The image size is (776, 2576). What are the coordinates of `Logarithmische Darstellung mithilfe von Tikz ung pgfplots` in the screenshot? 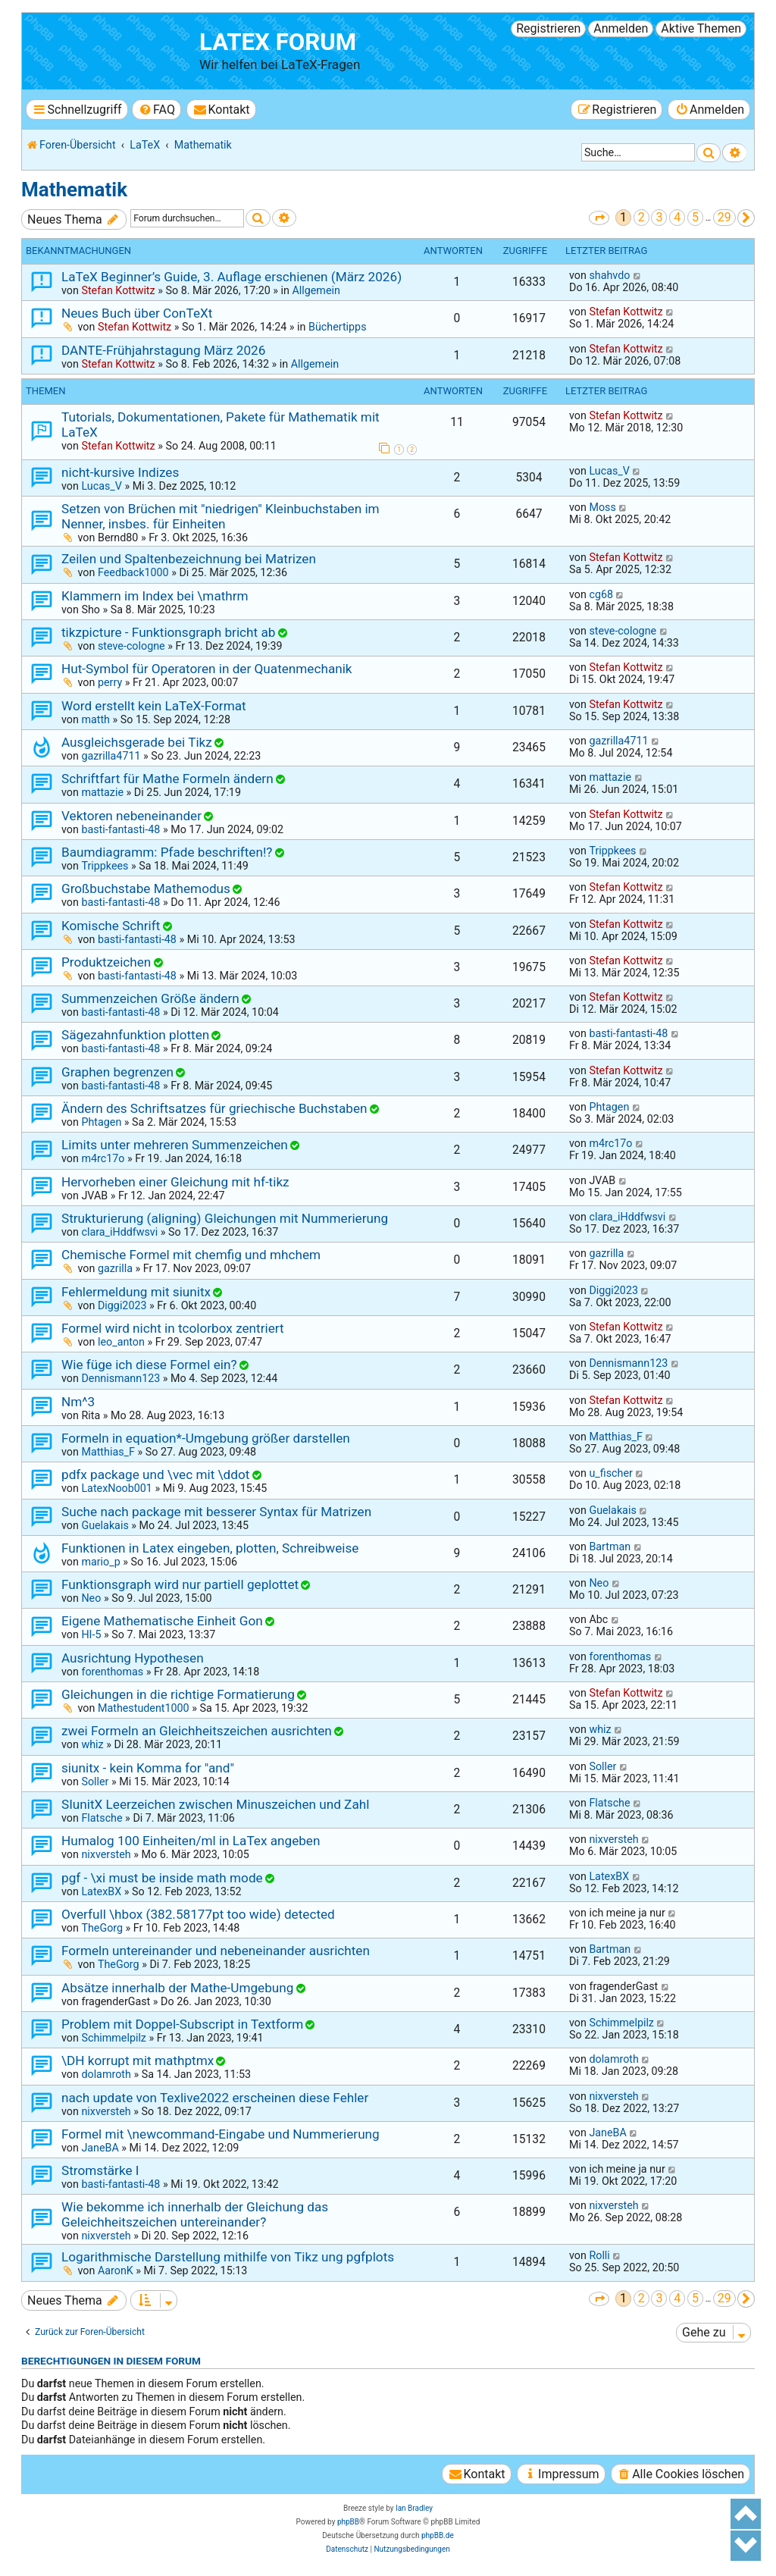 It's located at (227, 2256).